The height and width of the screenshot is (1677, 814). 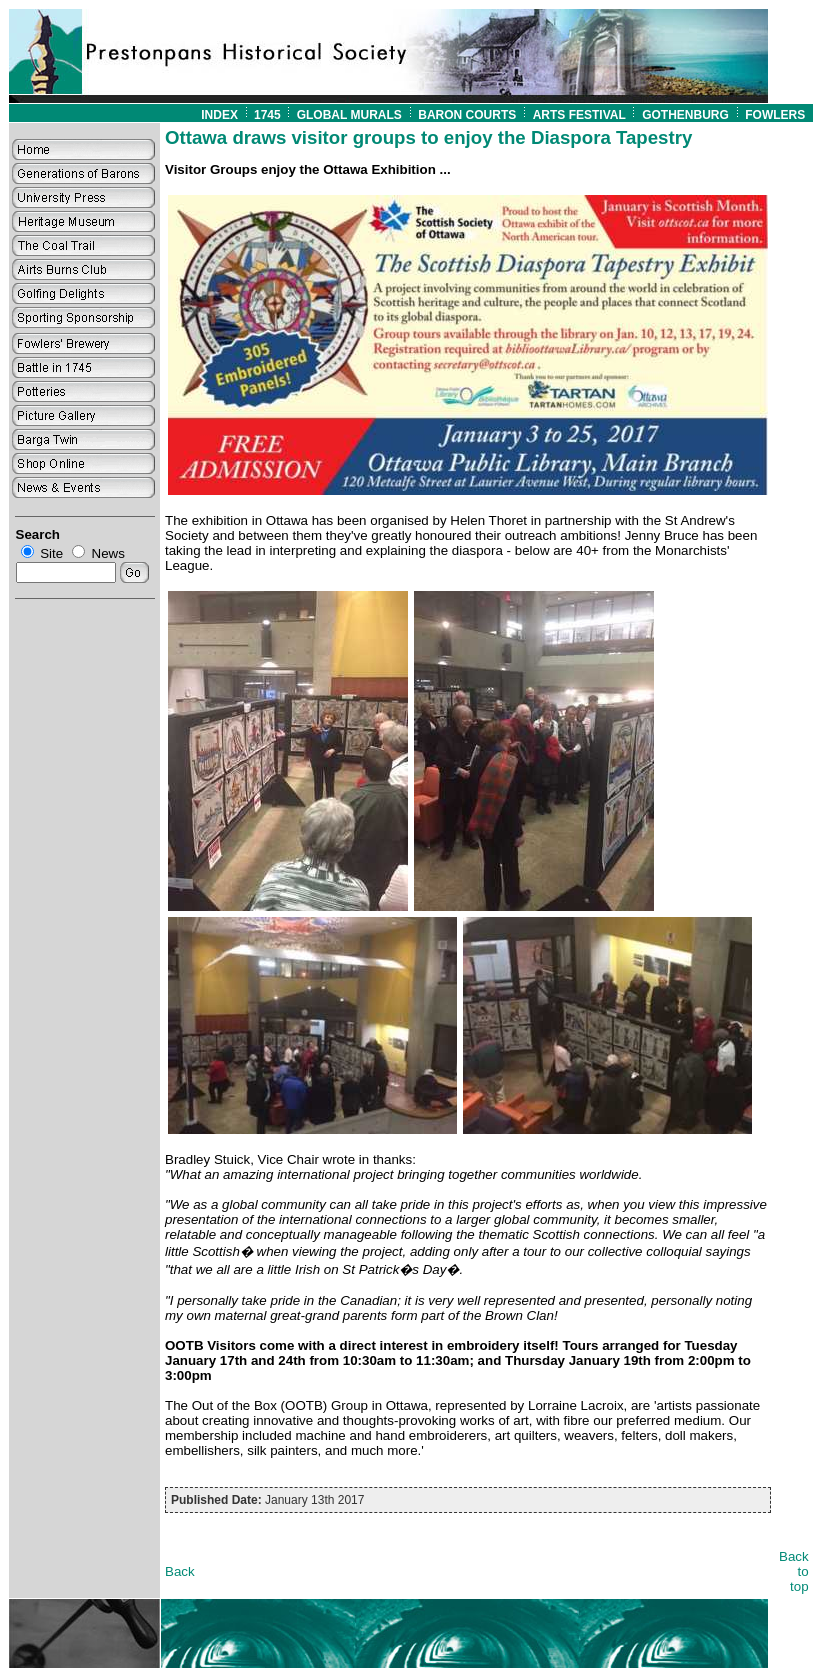 I want to click on Back, so click(x=180, y=1571).